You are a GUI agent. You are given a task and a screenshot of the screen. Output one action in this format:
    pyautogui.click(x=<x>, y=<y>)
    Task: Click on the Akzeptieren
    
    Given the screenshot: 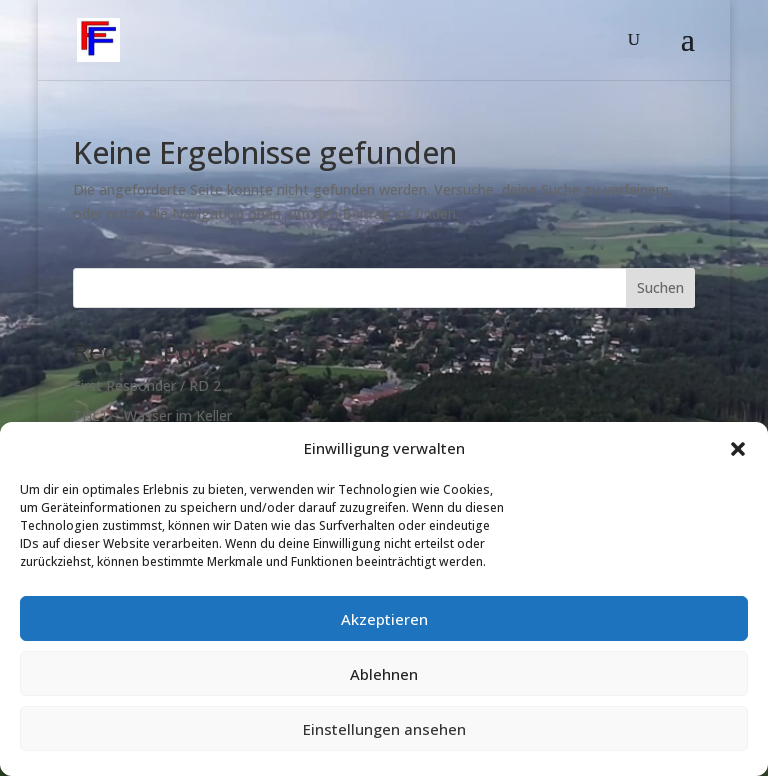 What is the action you would take?
    pyautogui.click(x=384, y=619)
    